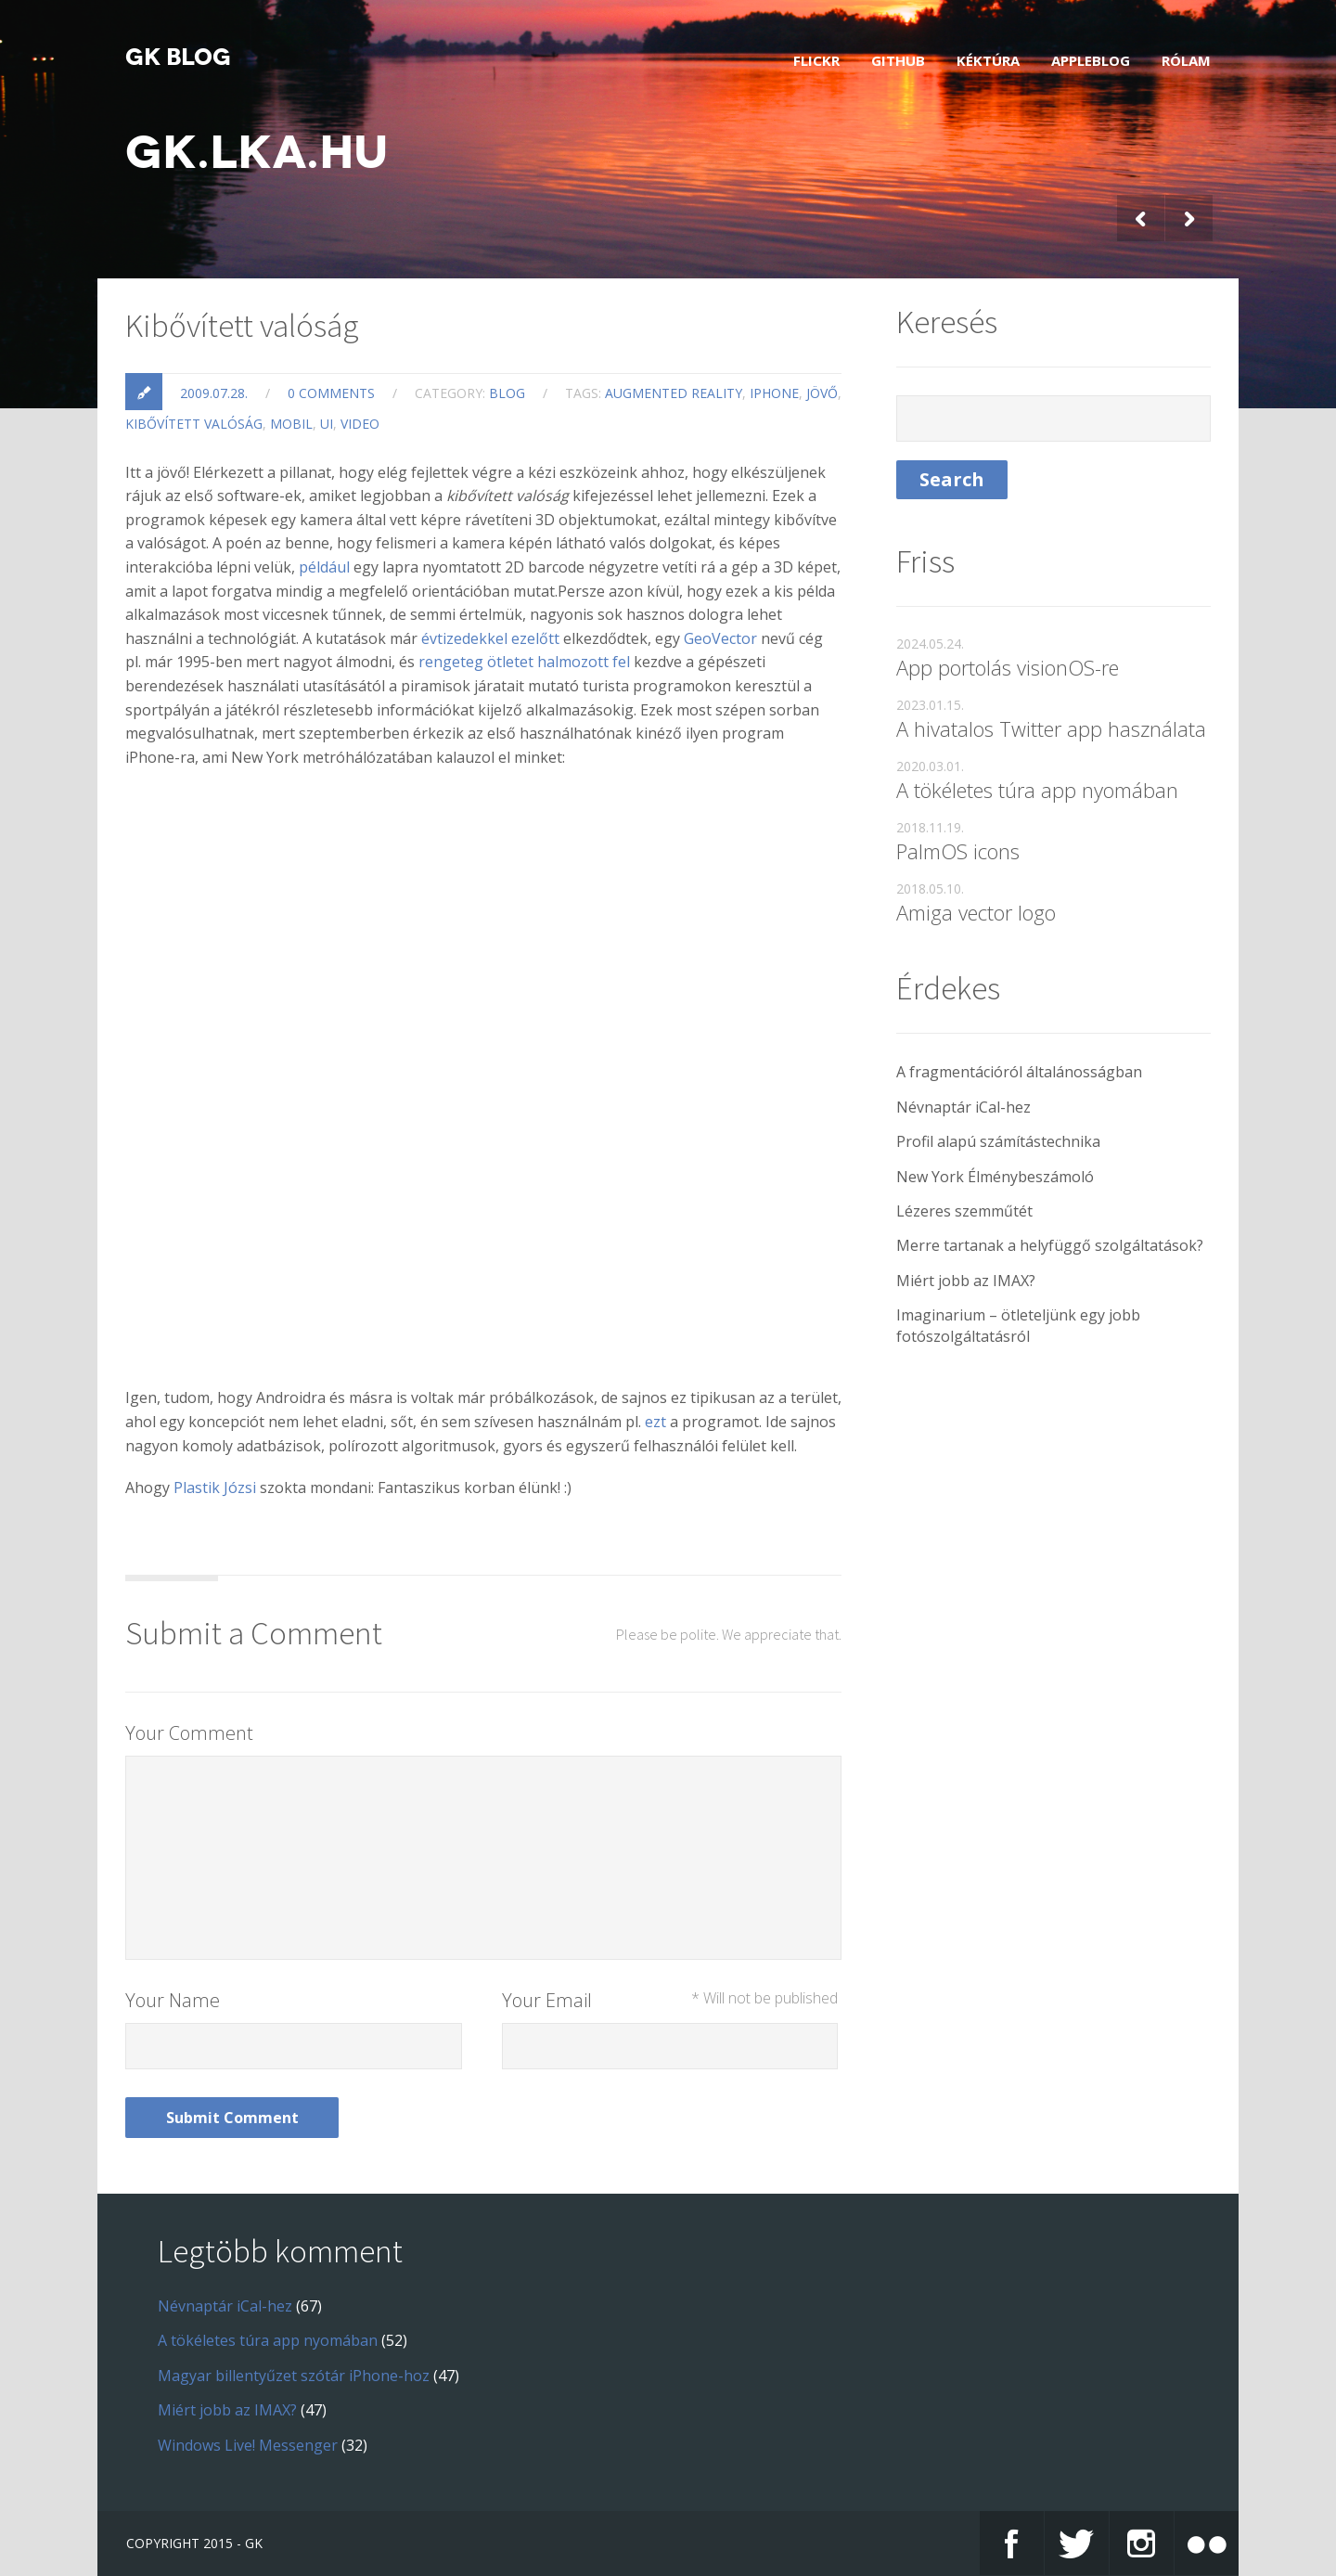 This screenshot has height=2576, width=1336. Describe the element at coordinates (898, 60) in the screenshot. I see `GitHub` at that location.